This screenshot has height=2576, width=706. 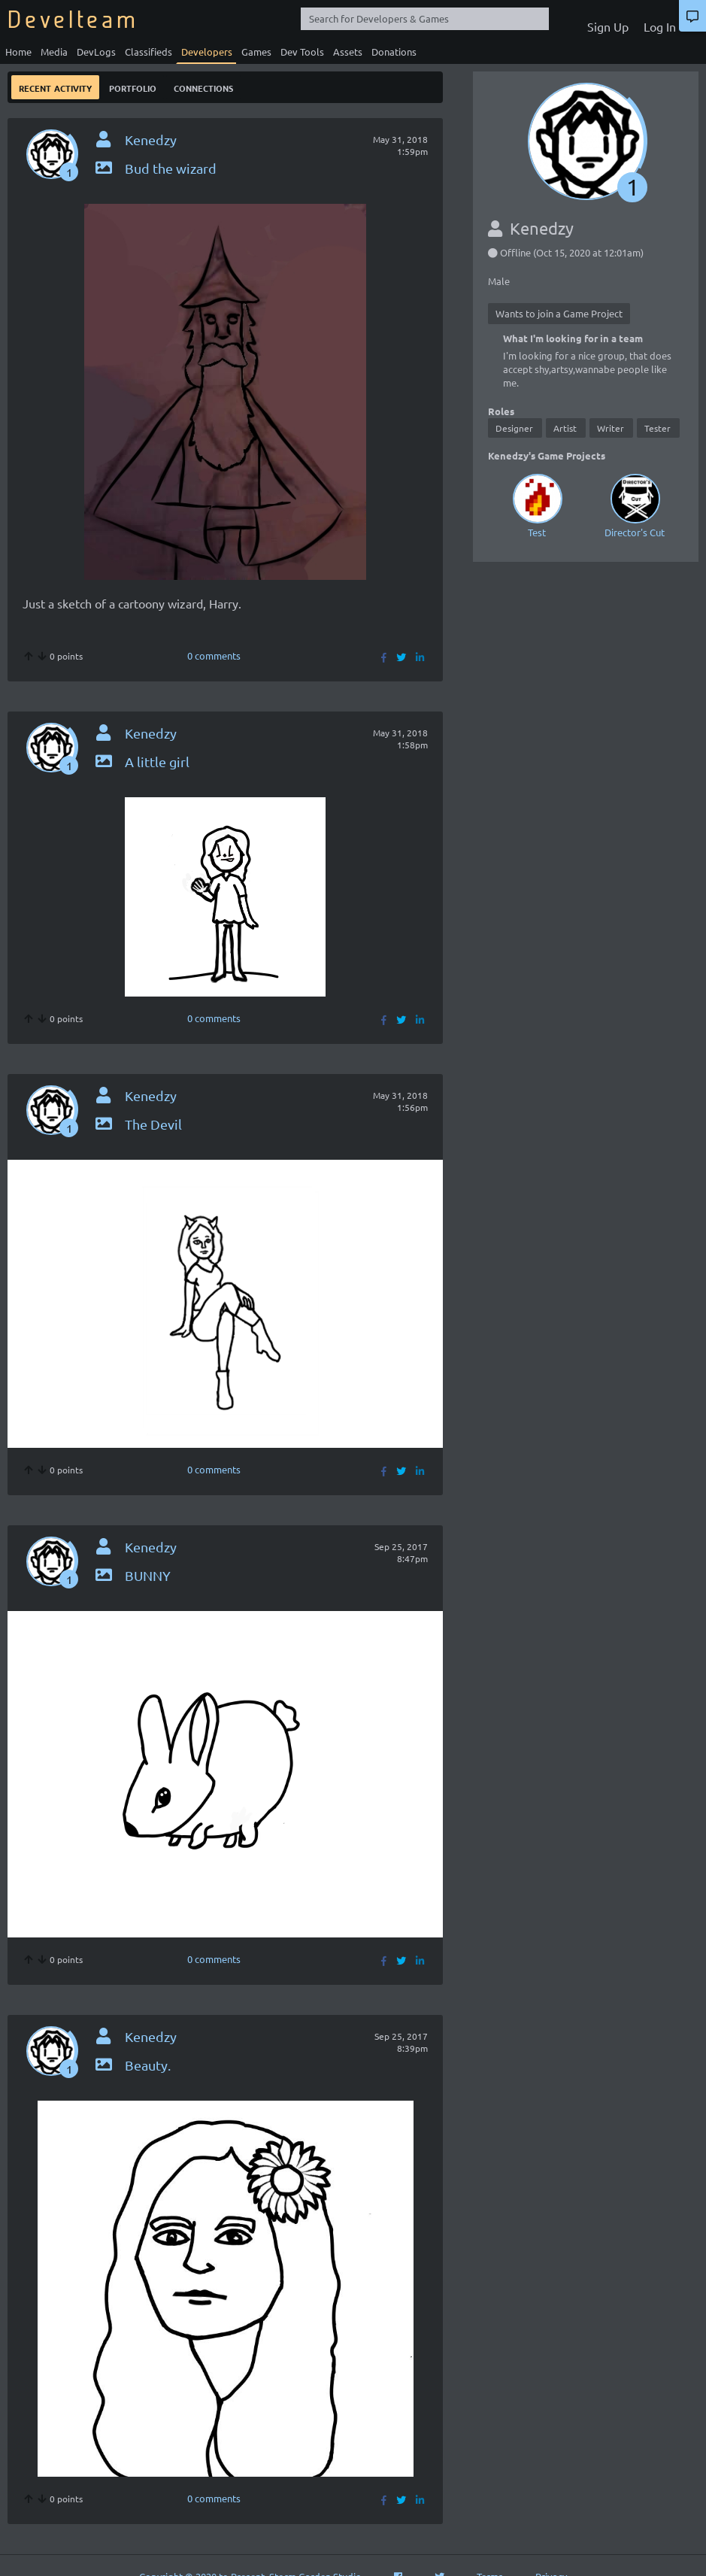 I want to click on Recent Activity, so click(x=55, y=87).